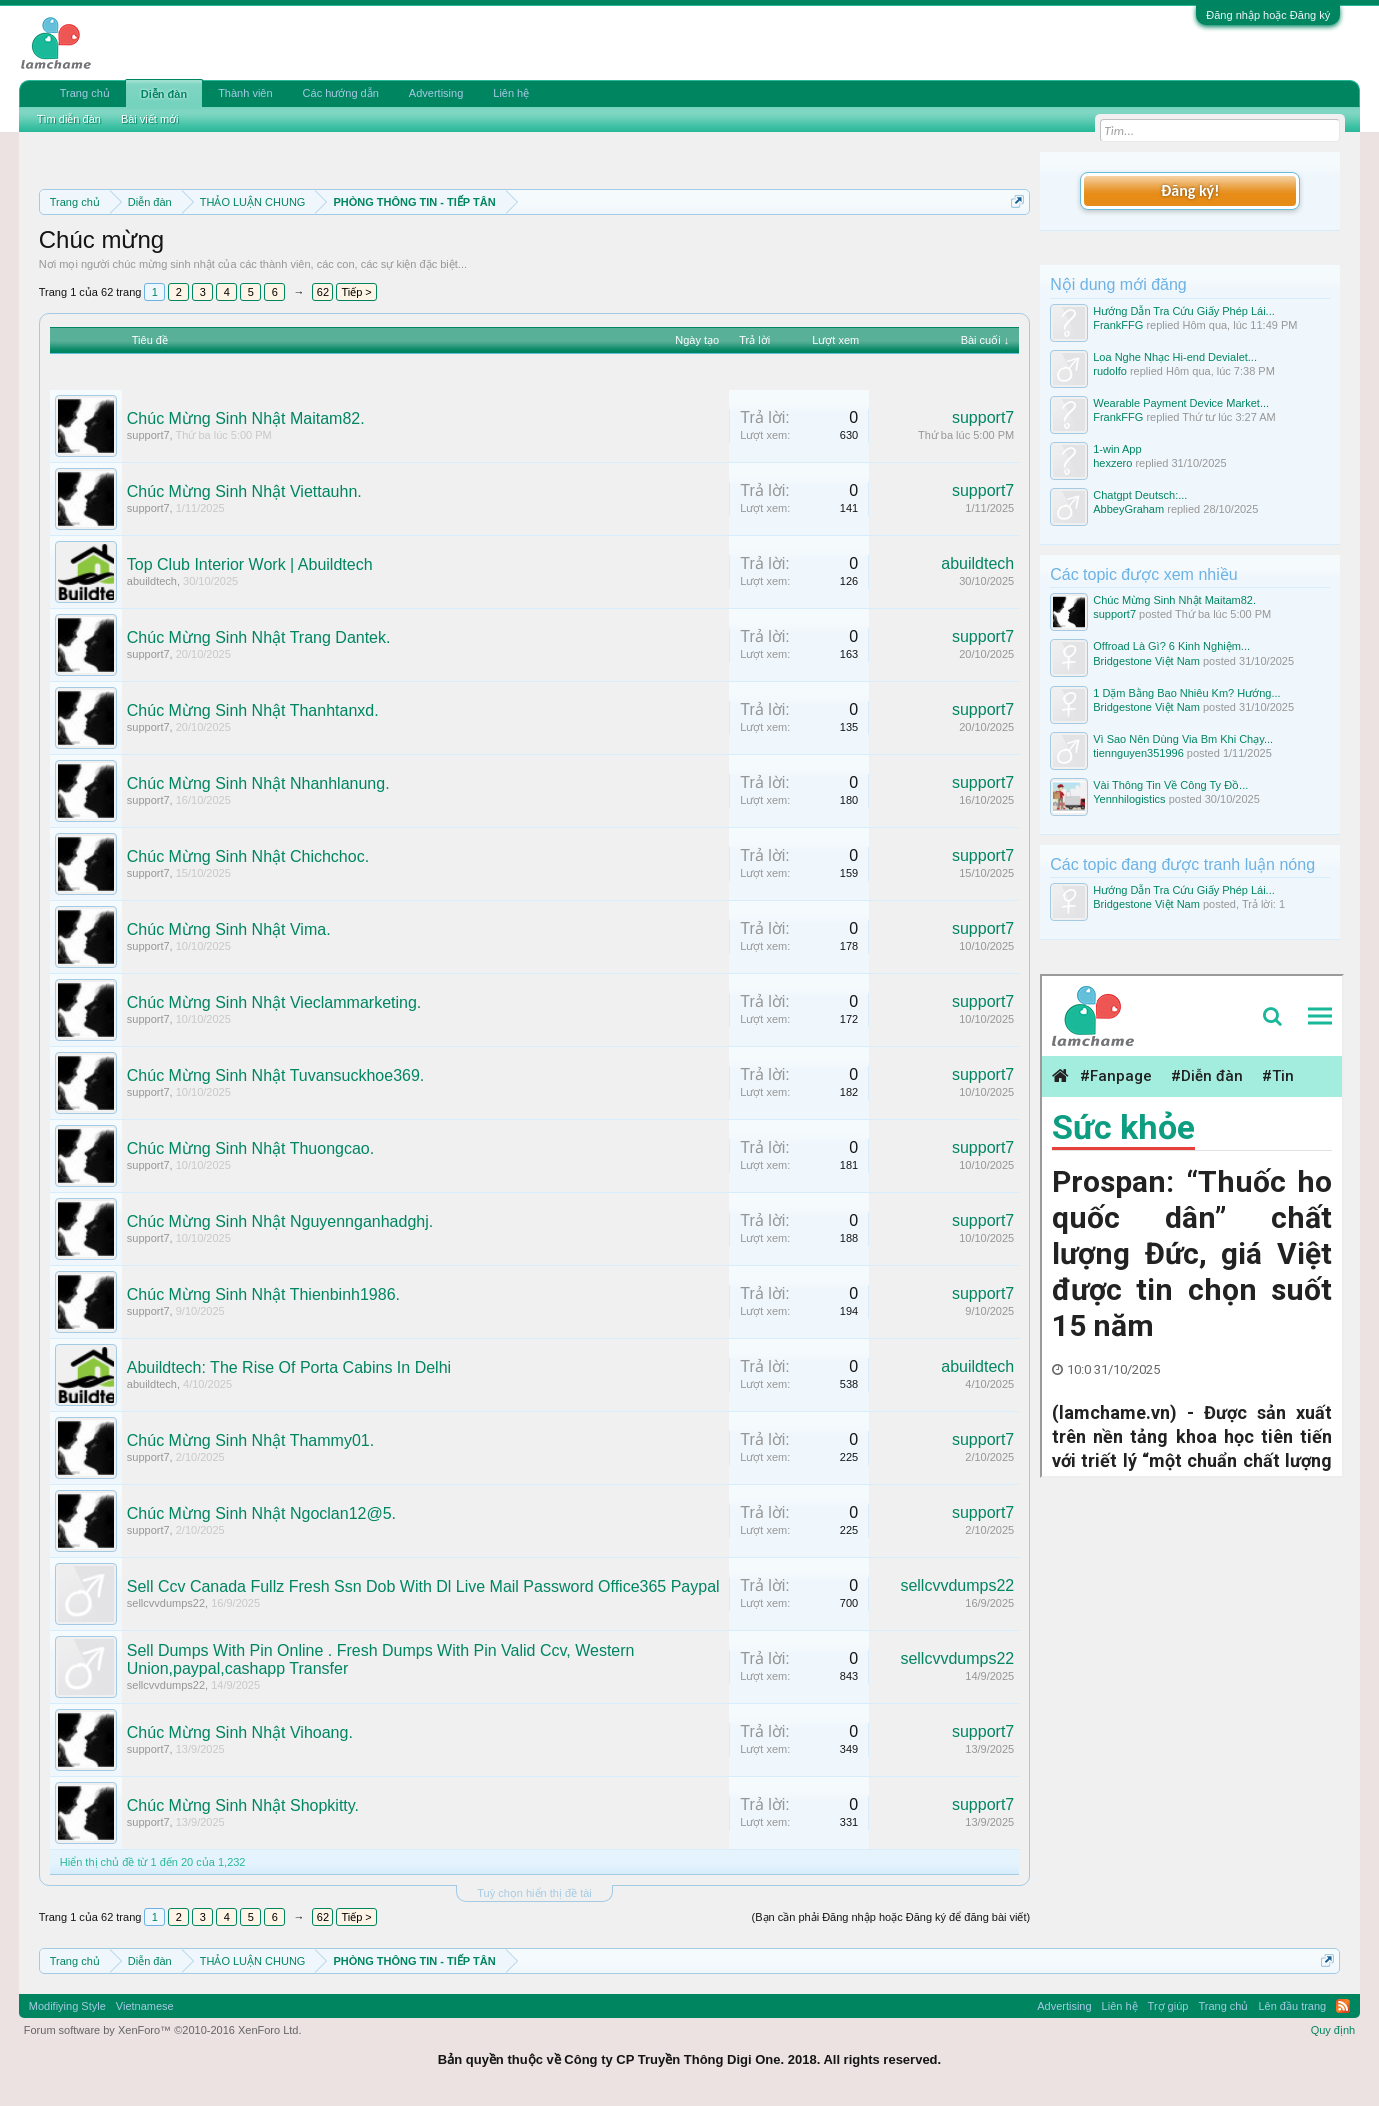  Describe the element at coordinates (276, 1075) in the screenshot. I see `Chúc Mừng Sinh Nhật Tuvansuckhoe369.` at that location.